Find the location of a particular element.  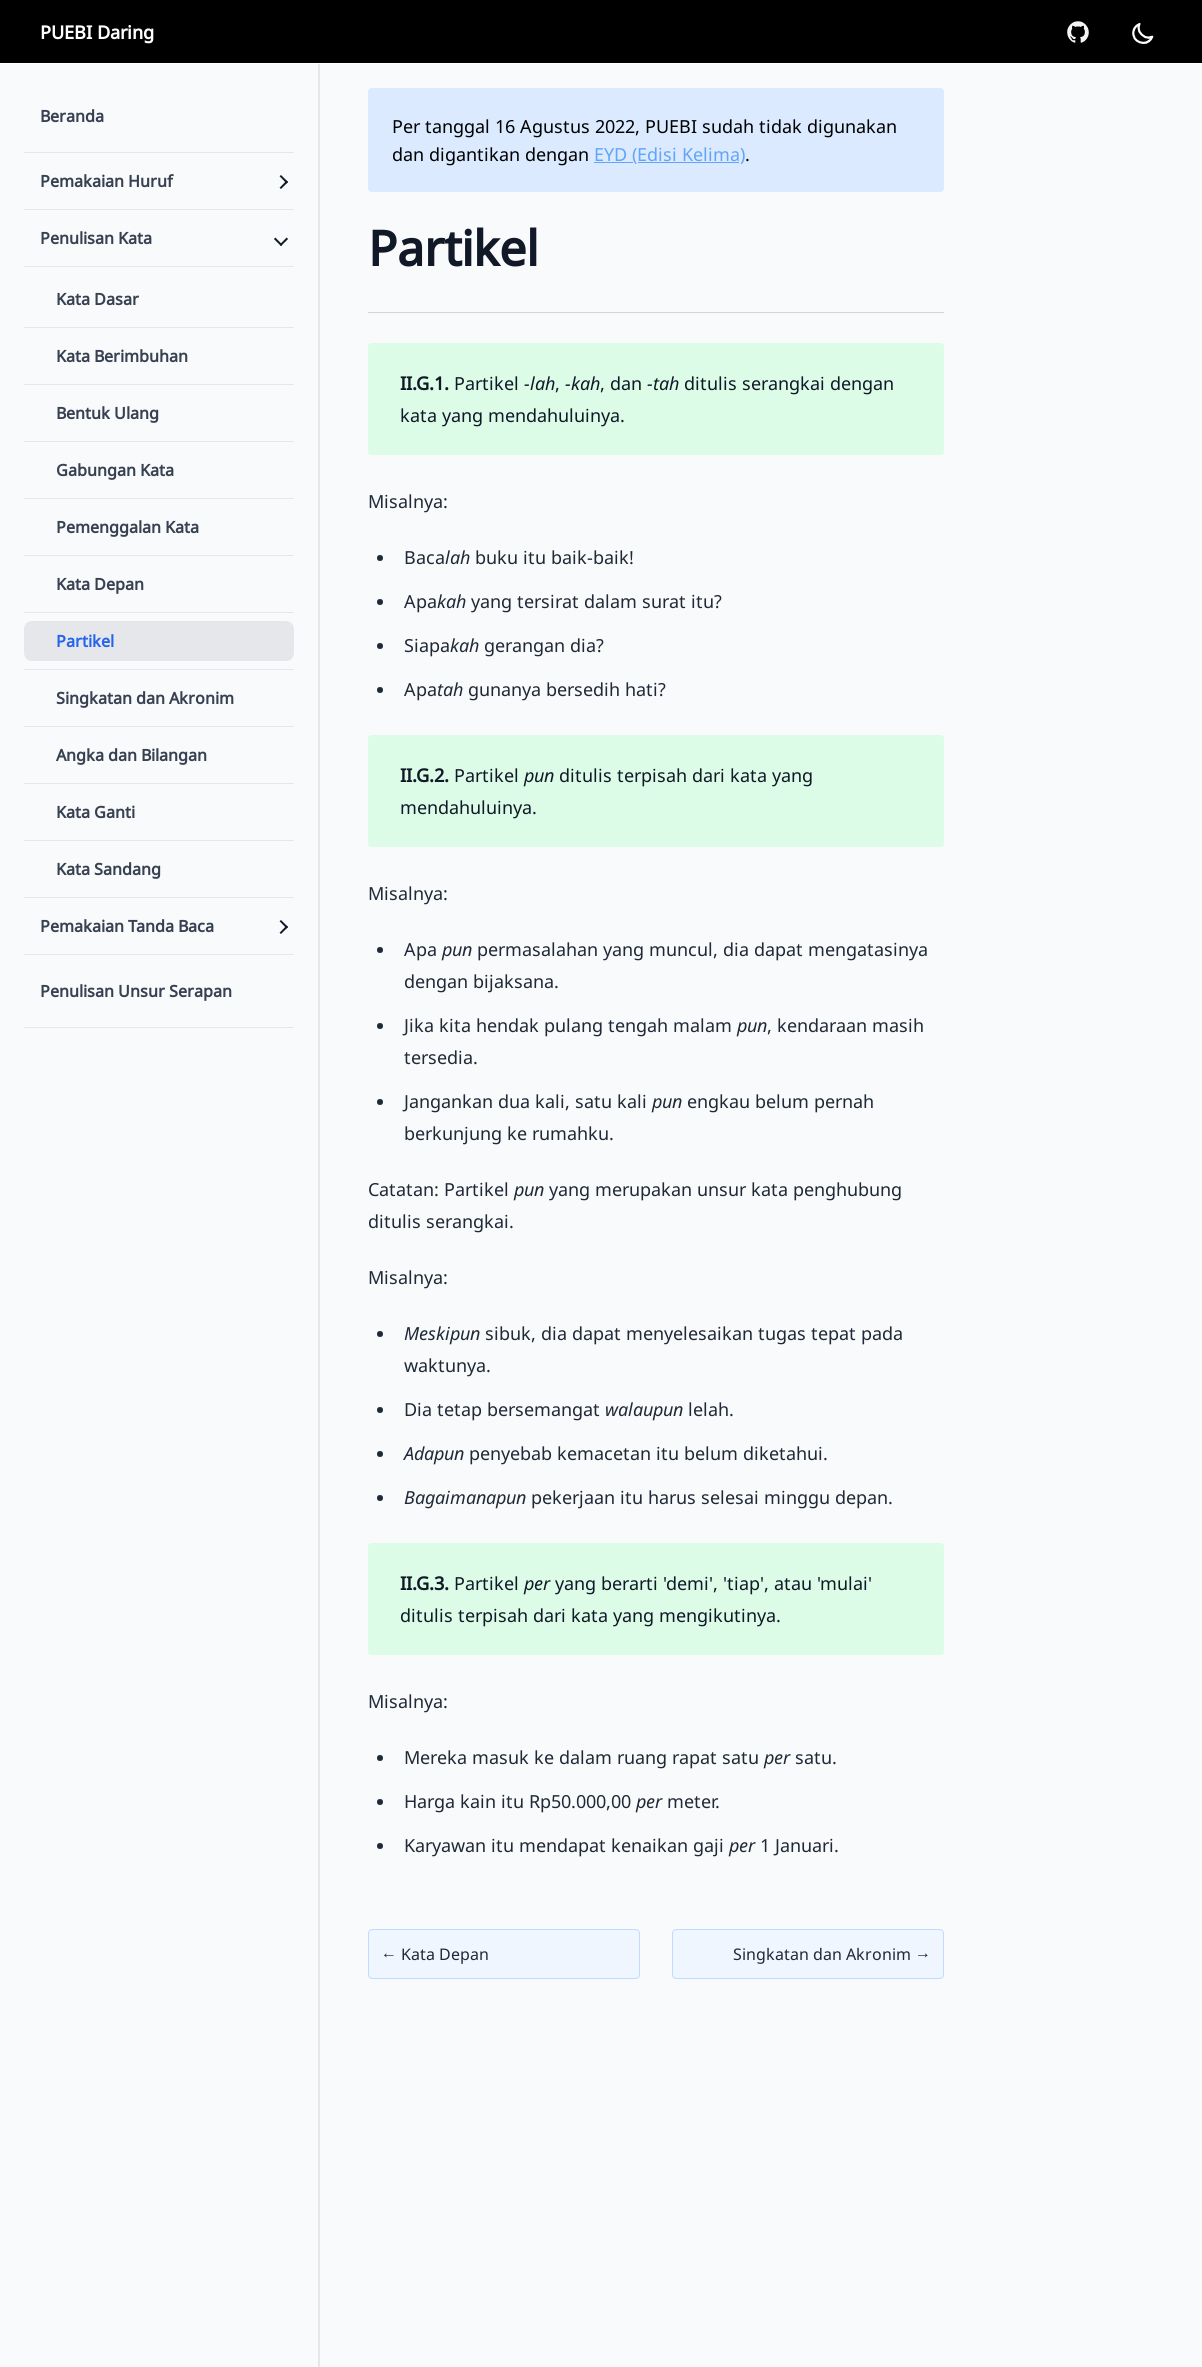

[GitHub Repo] is located at coordinates (1078, 32).